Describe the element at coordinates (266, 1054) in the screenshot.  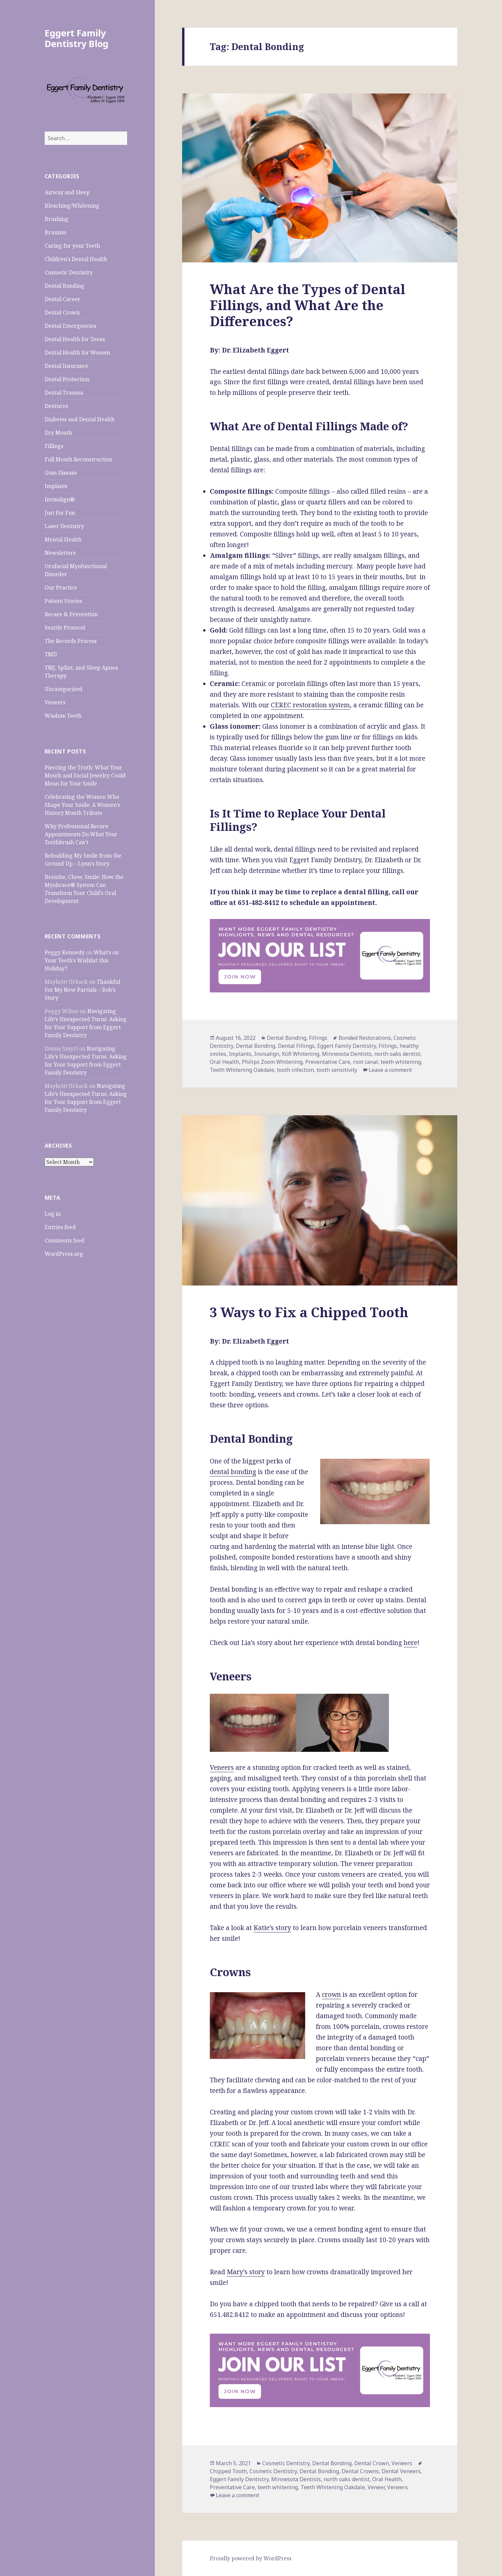
I see `Invisalign` at that location.